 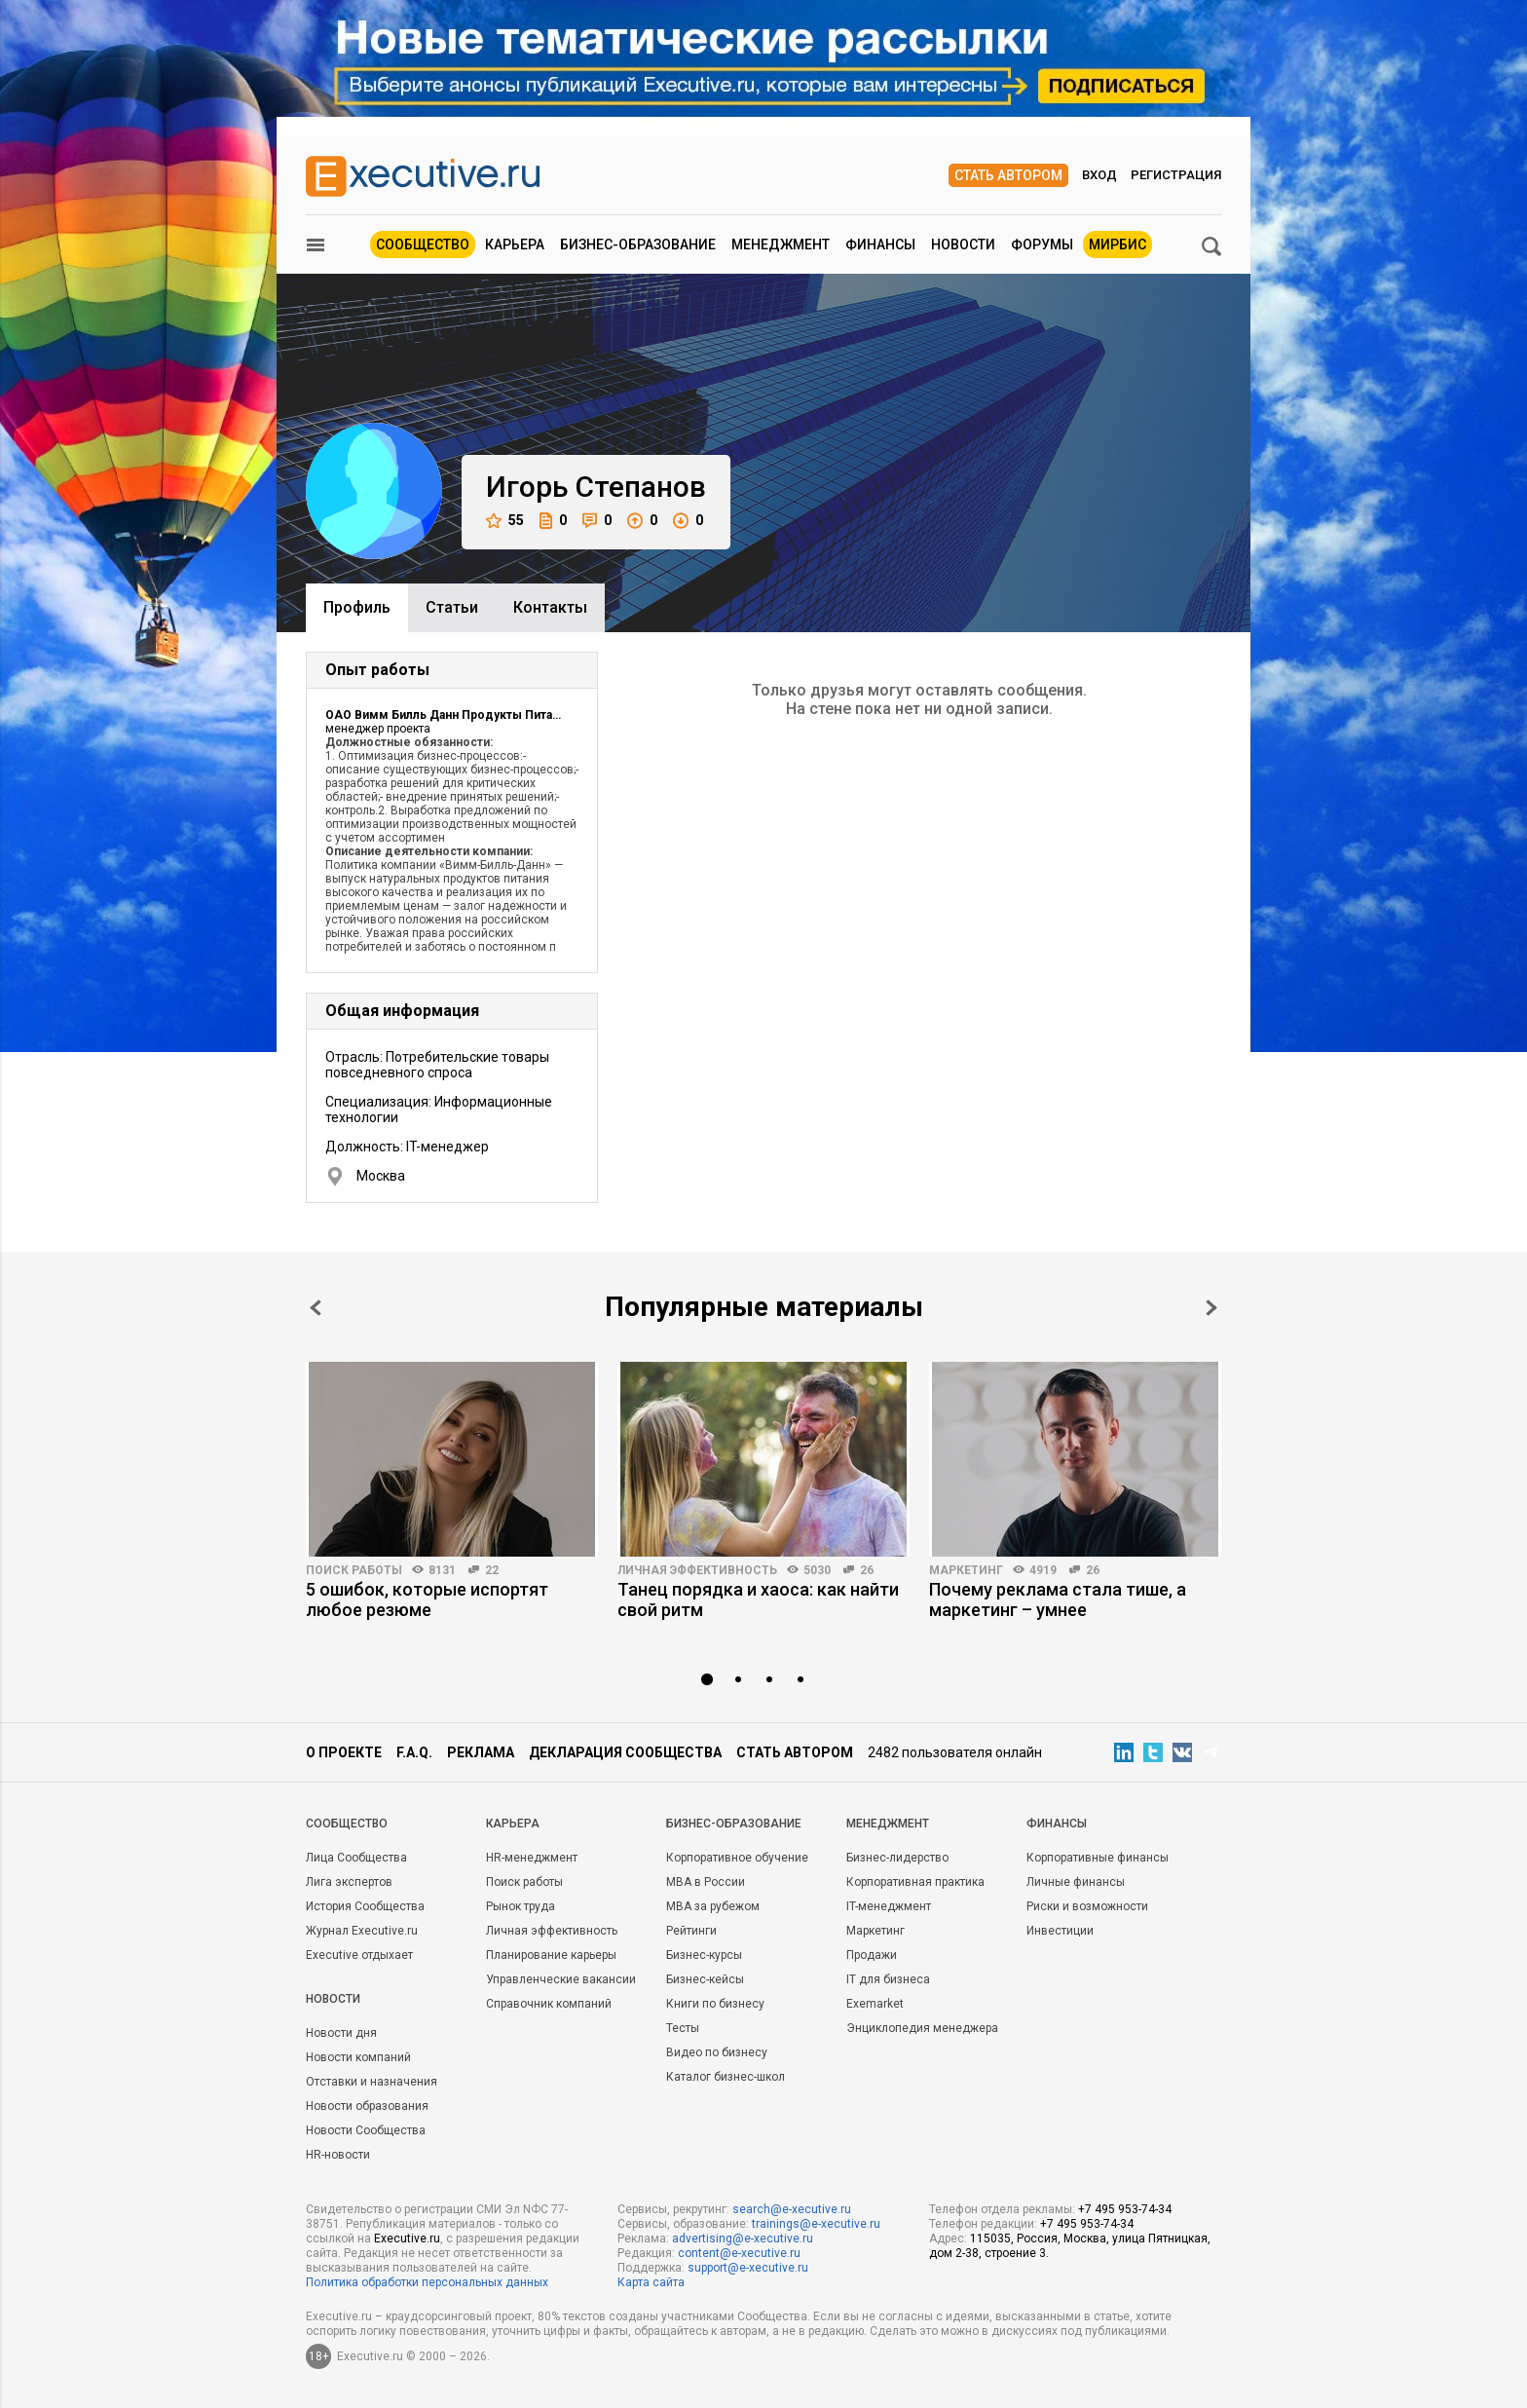 What do you see at coordinates (520, 1906) in the screenshot?
I see `Рынок труда` at bounding box center [520, 1906].